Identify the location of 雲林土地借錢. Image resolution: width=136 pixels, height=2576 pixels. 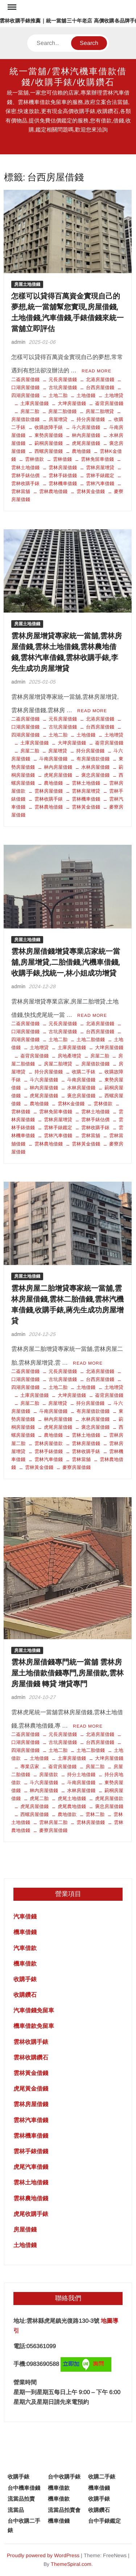
(86, 783).